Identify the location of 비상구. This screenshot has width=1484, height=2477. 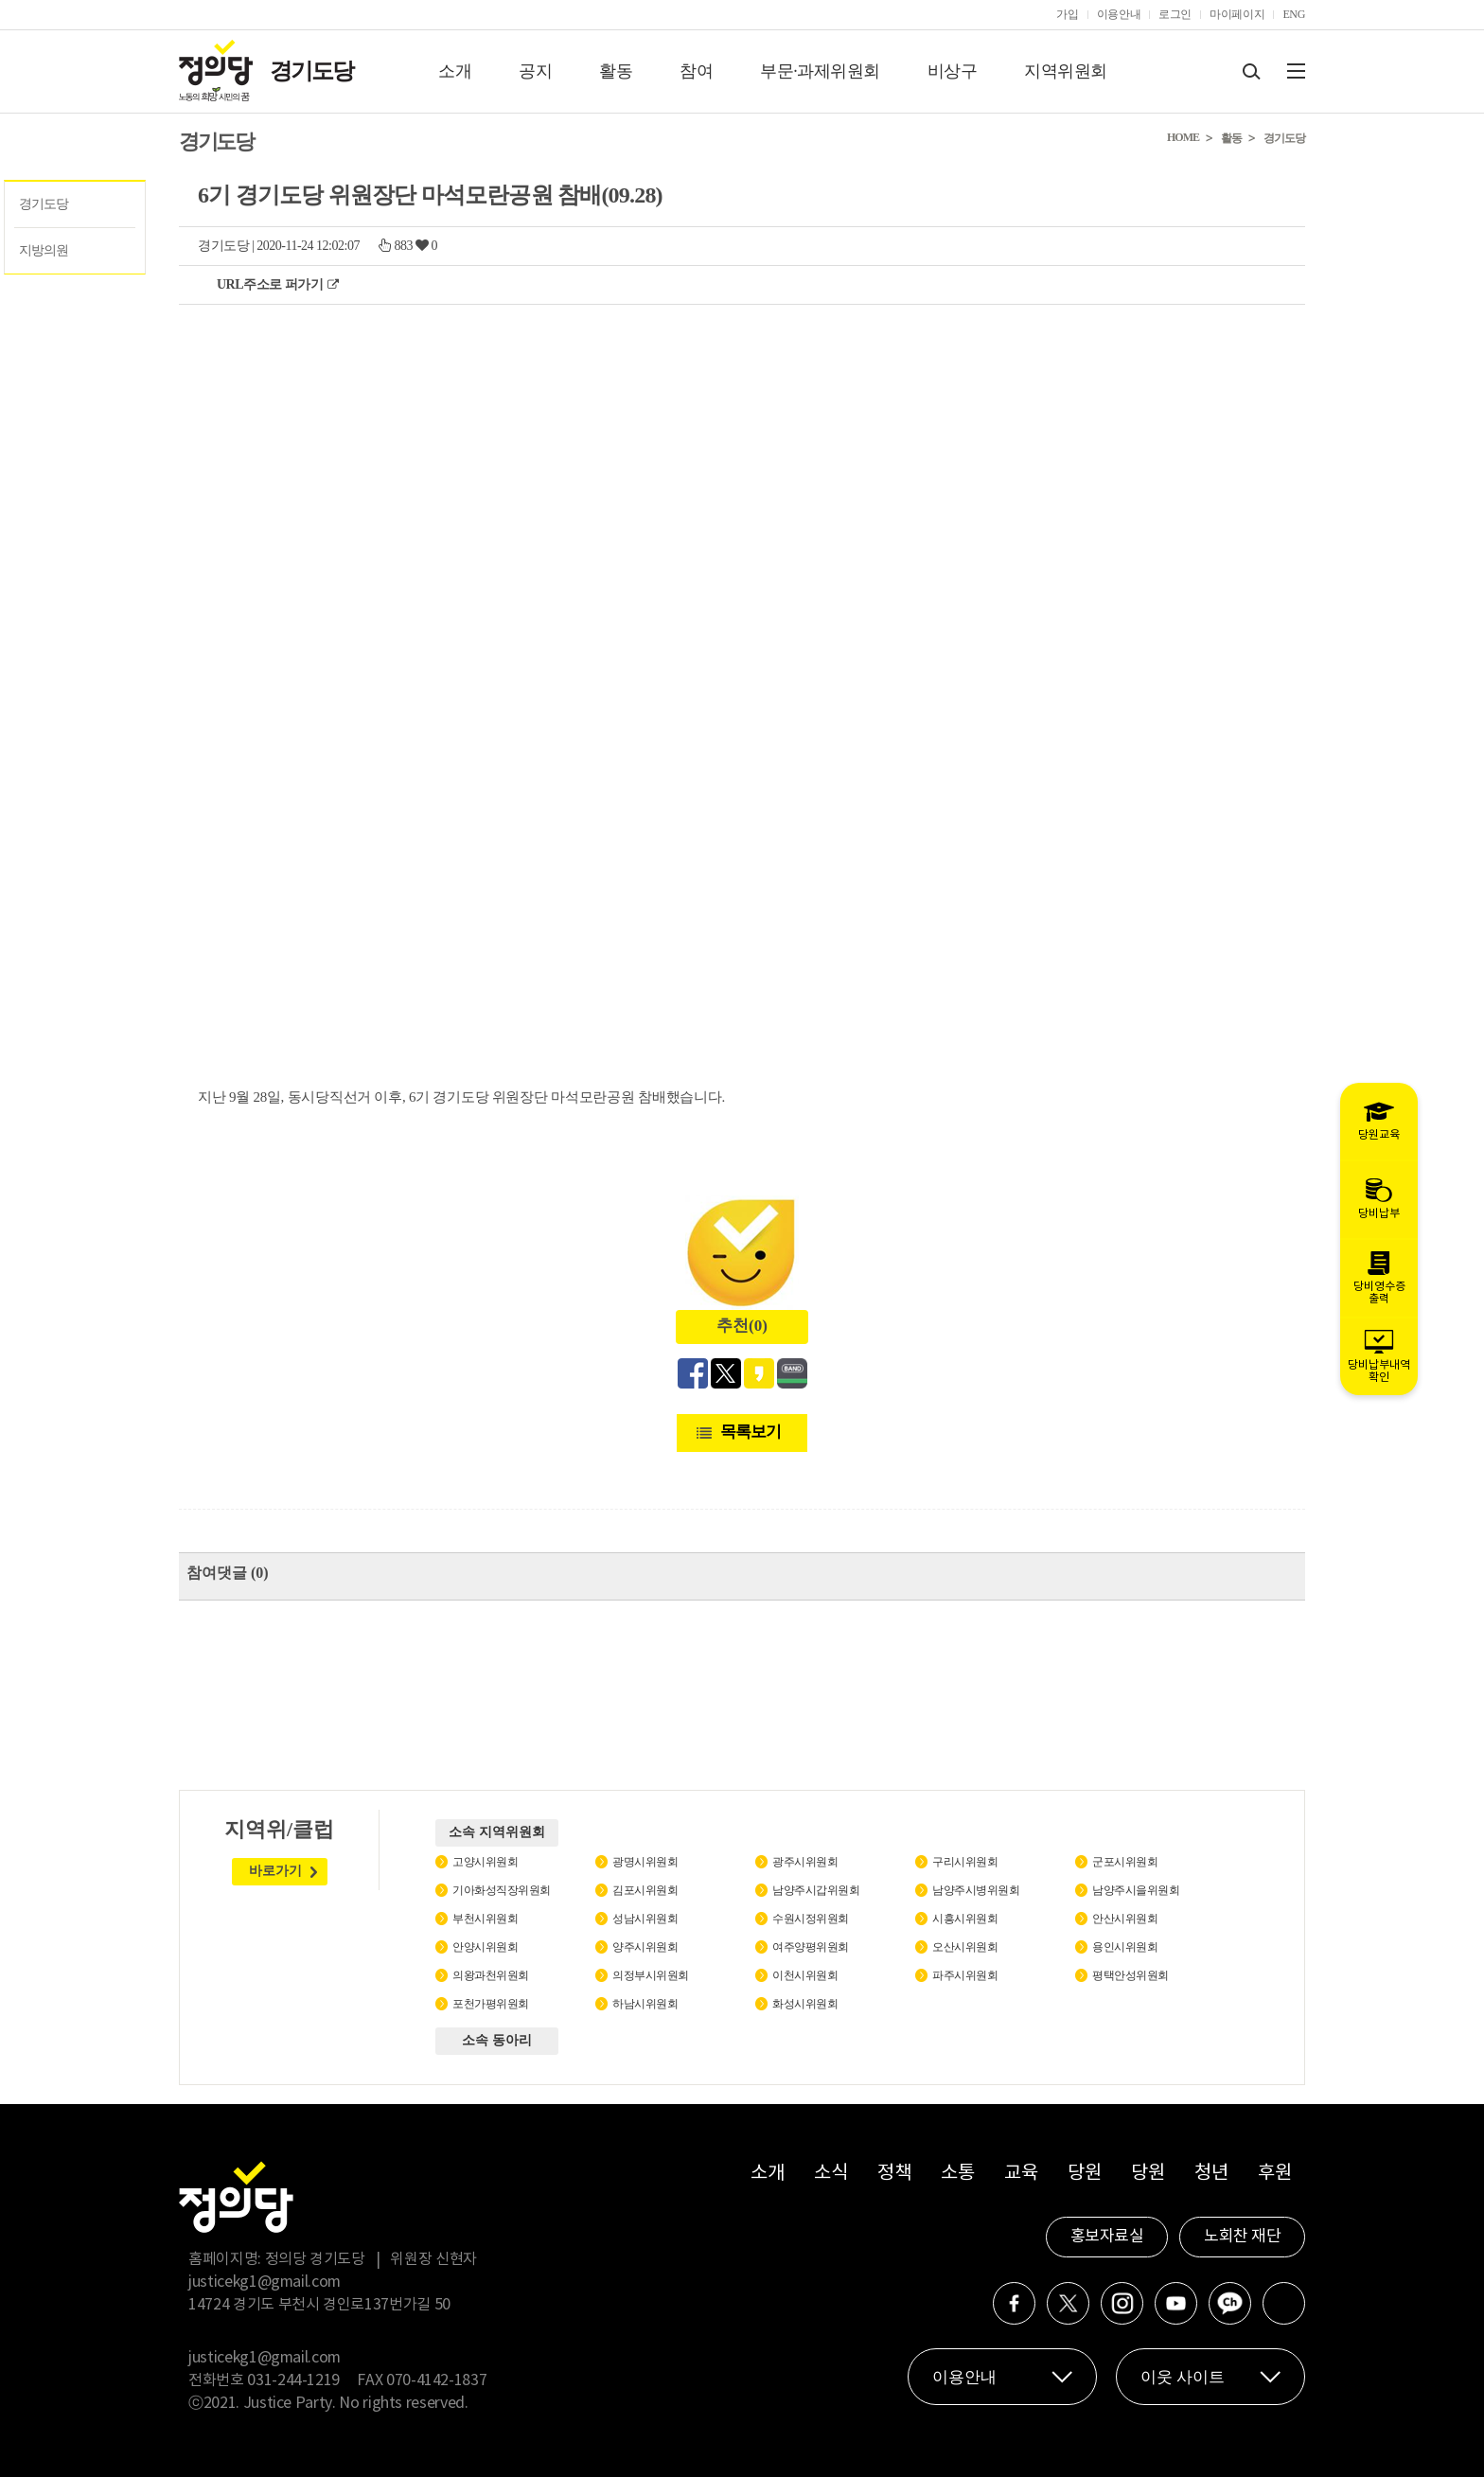
(953, 71).